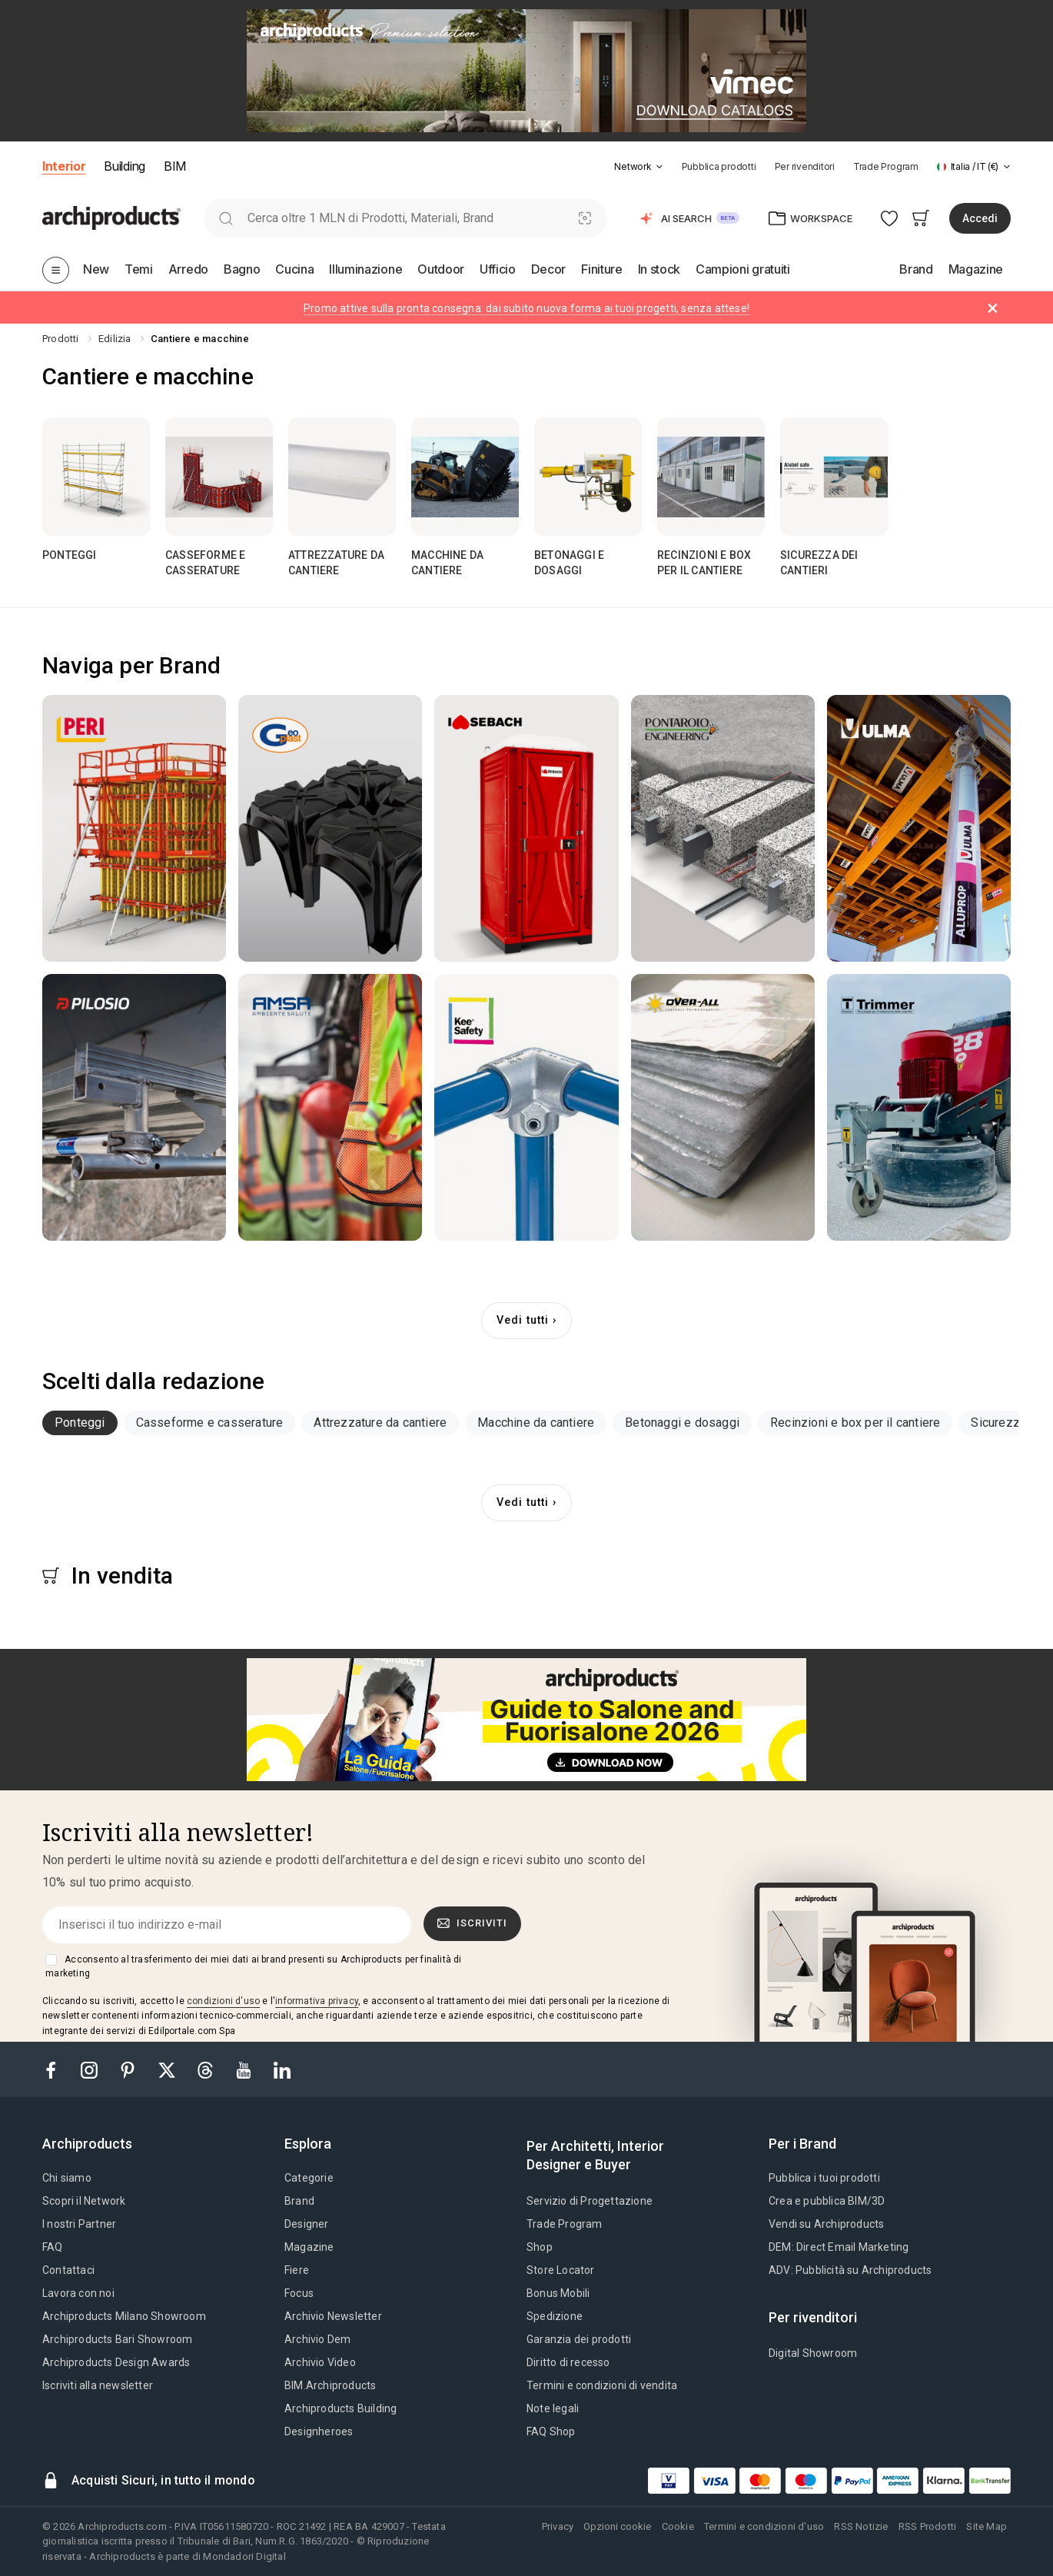  What do you see at coordinates (124, 2316) in the screenshot?
I see `Archiproducts Milano Showroom` at bounding box center [124, 2316].